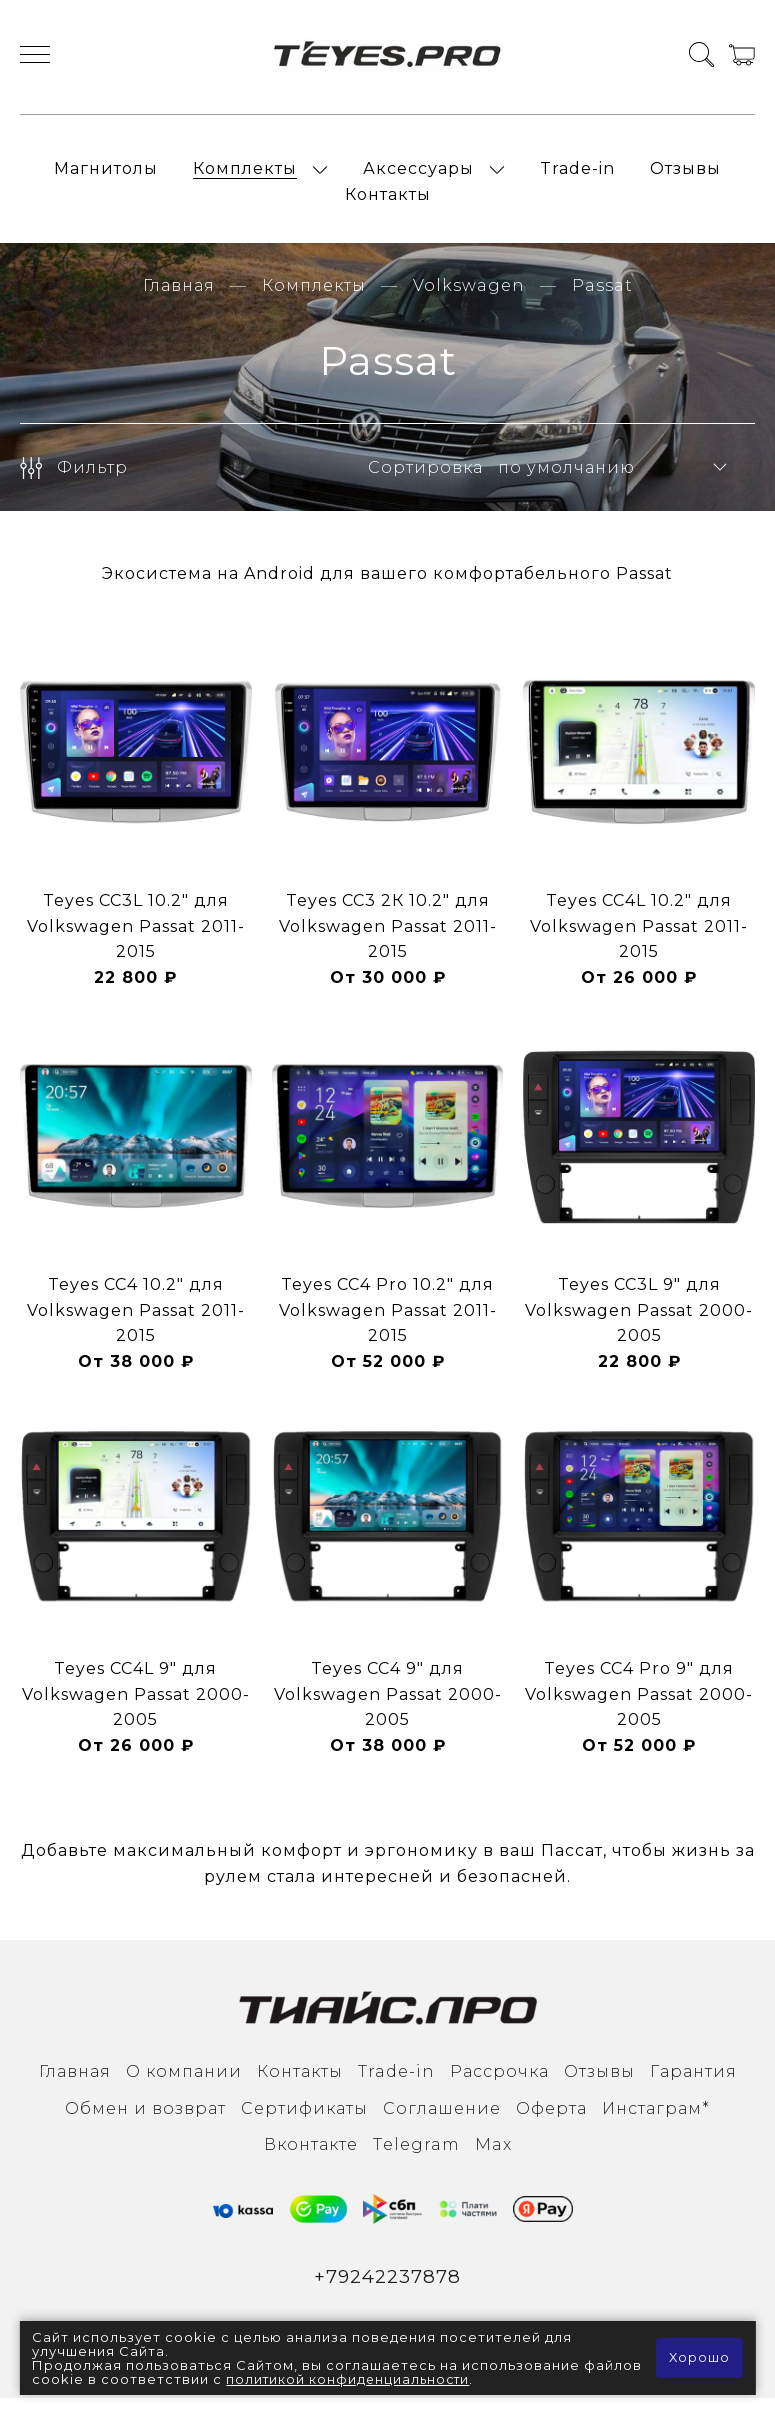 This screenshot has height=2410, width=775. I want to click on Teyes CC4L 10.2" для Volkswagen Passat 2011-2015, so click(639, 937).